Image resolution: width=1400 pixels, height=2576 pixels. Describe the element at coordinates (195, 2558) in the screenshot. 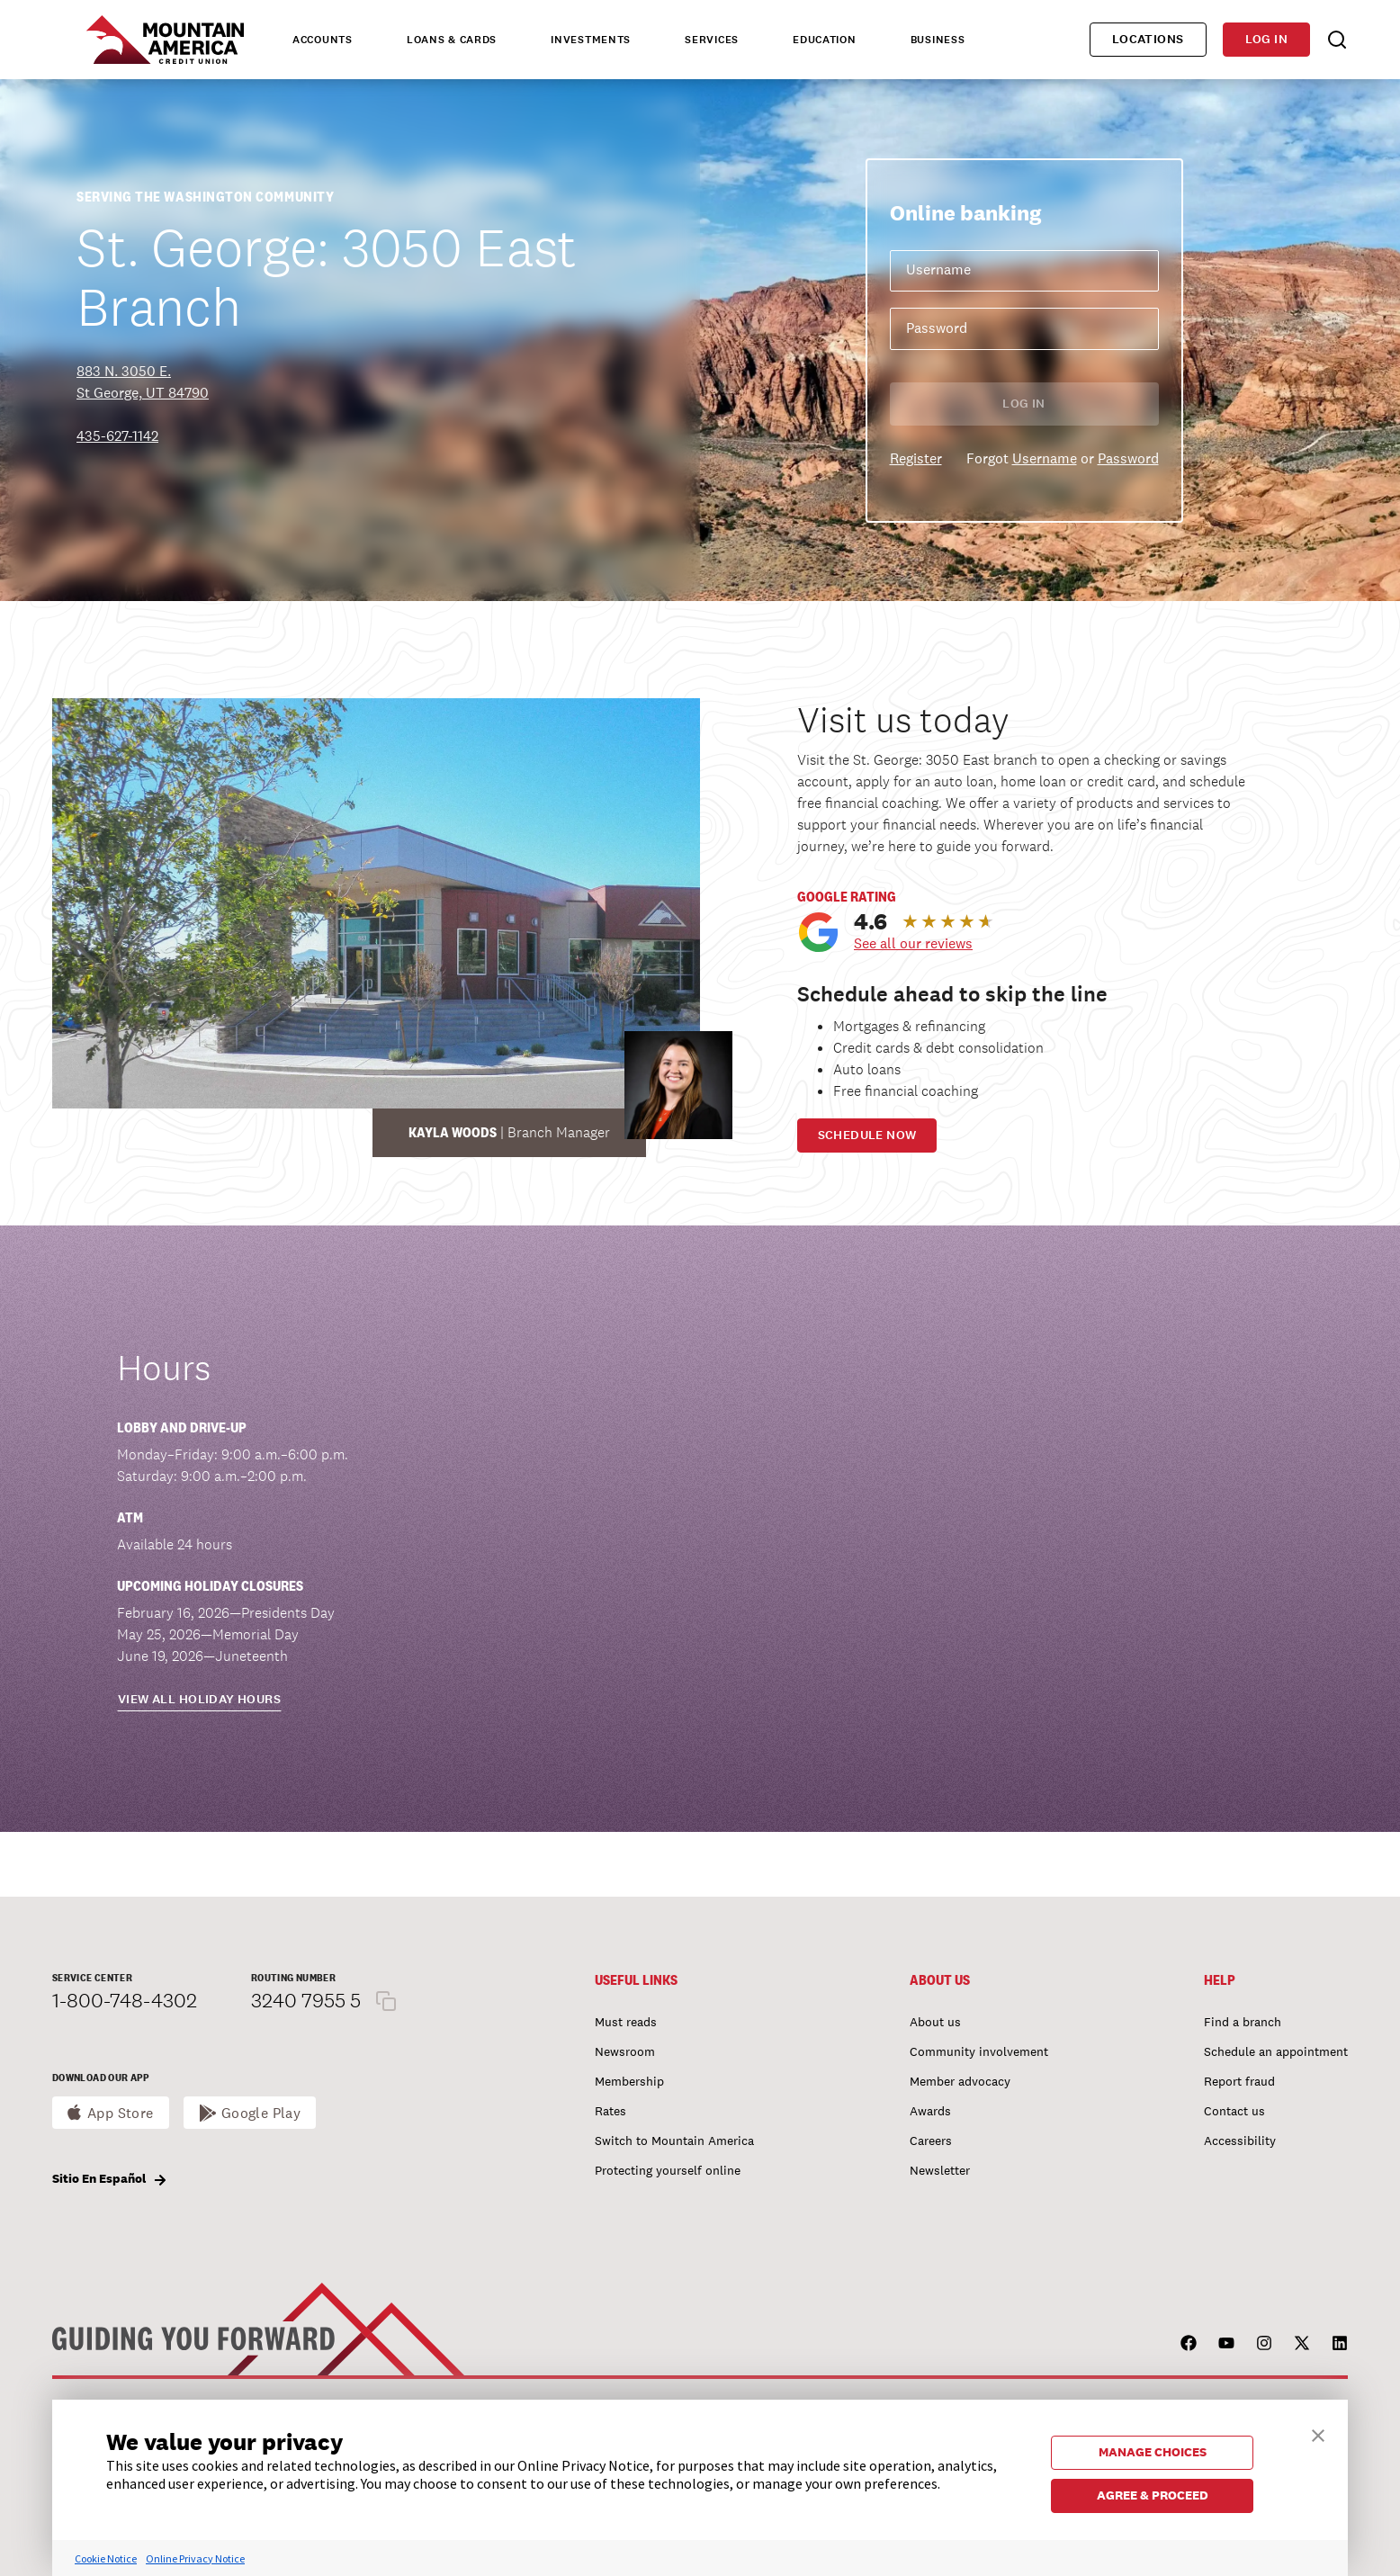

I see `Online Privacy Notice` at that location.